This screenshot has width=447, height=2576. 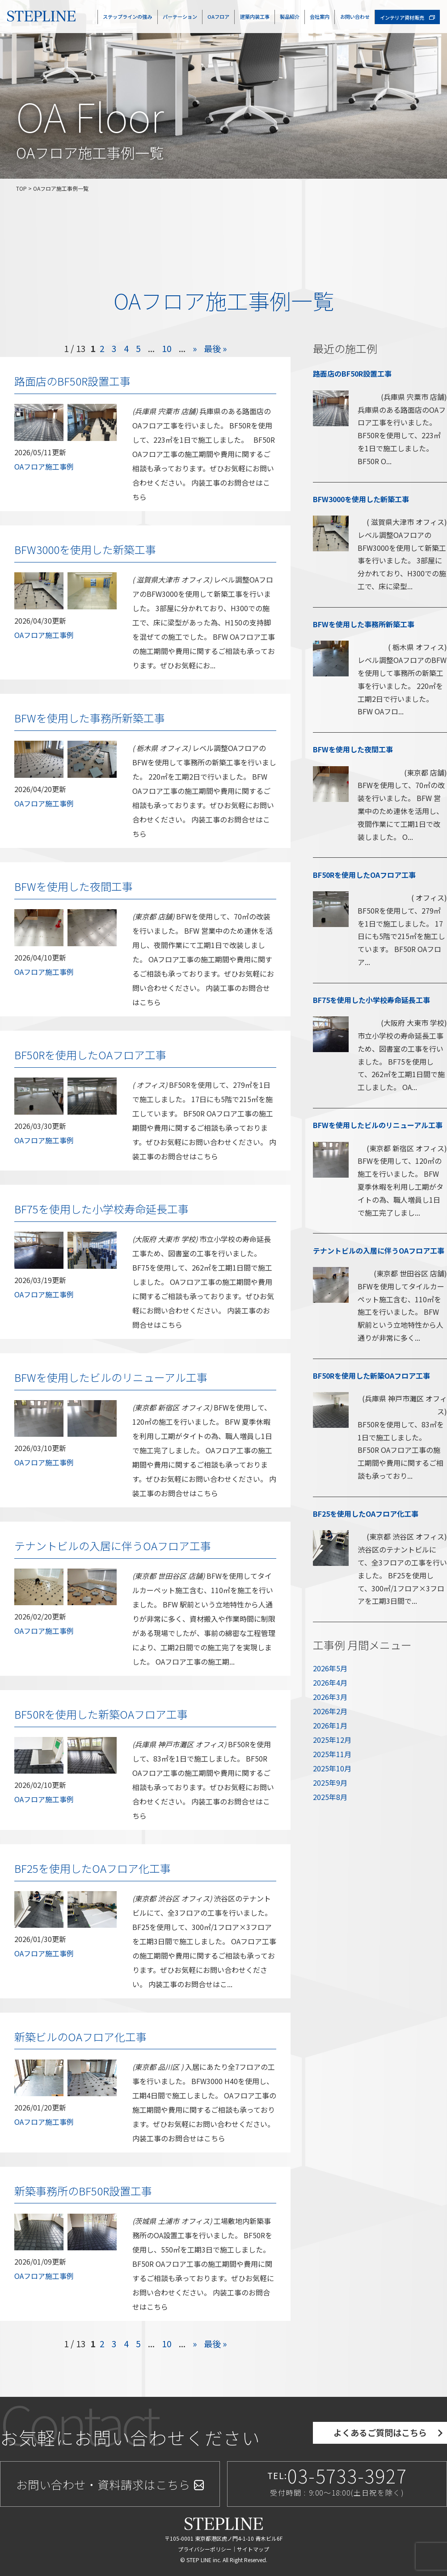 What do you see at coordinates (330, 1711) in the screenshot?
I see `2026年2月` at bounding box center [330, 1711].